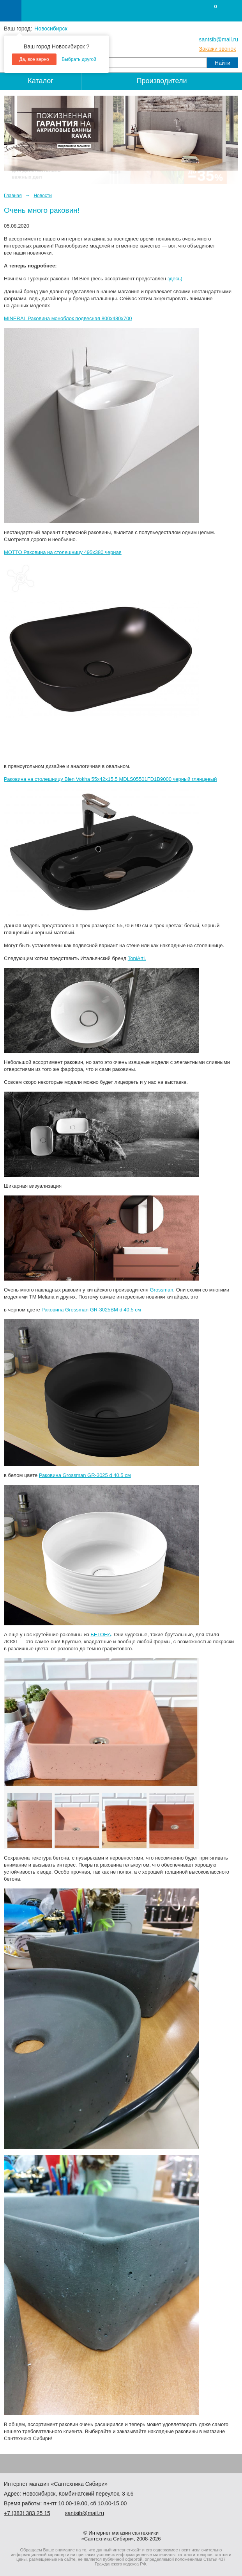 This screenshot has height=2576, width=242. I want to click on +7 ) 383 25 15, so click(27, 2513).